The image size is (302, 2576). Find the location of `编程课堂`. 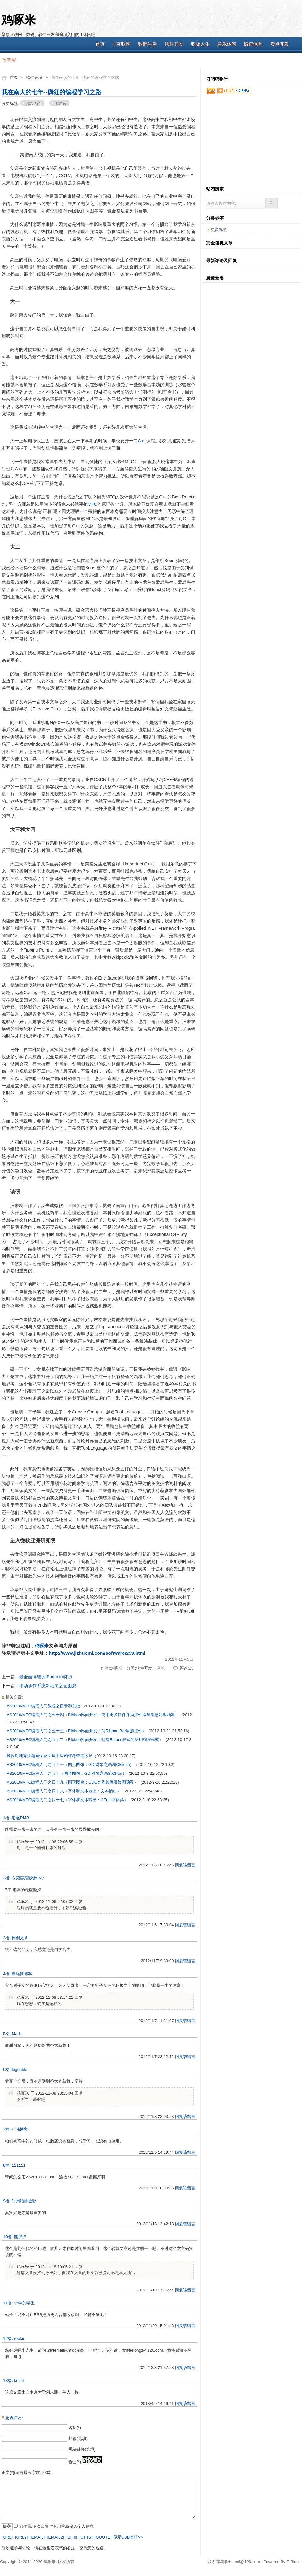

编程课堂 is located at coordinates (253, 44).